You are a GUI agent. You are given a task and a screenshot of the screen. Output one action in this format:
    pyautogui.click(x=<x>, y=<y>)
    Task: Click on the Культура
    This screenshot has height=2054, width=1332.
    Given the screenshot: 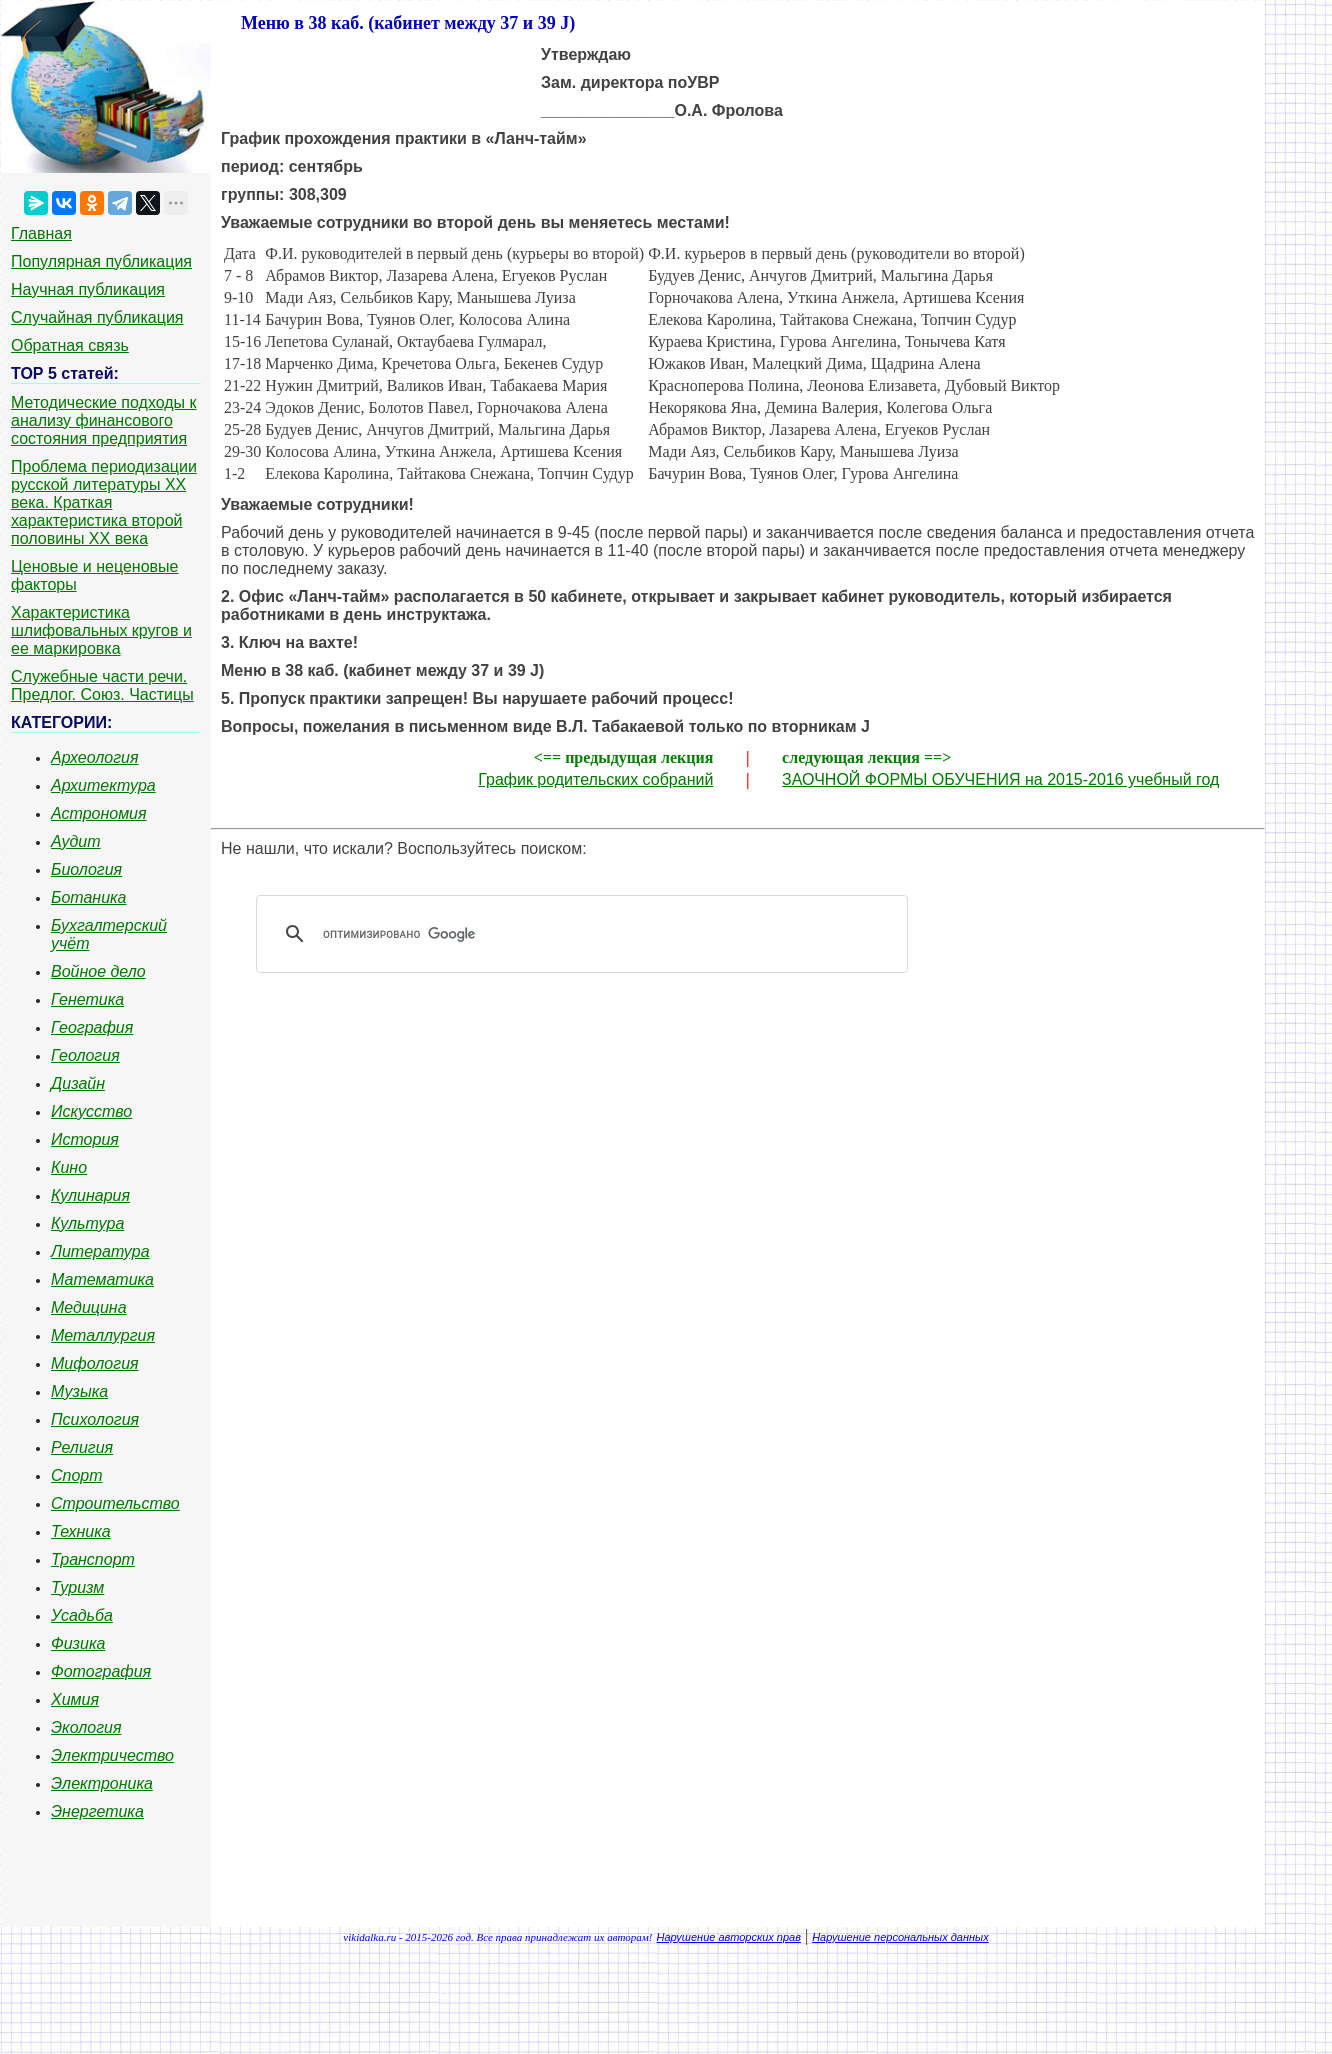 What is the action you would take?
    pyautogui.click(x=87, y=1223)
    